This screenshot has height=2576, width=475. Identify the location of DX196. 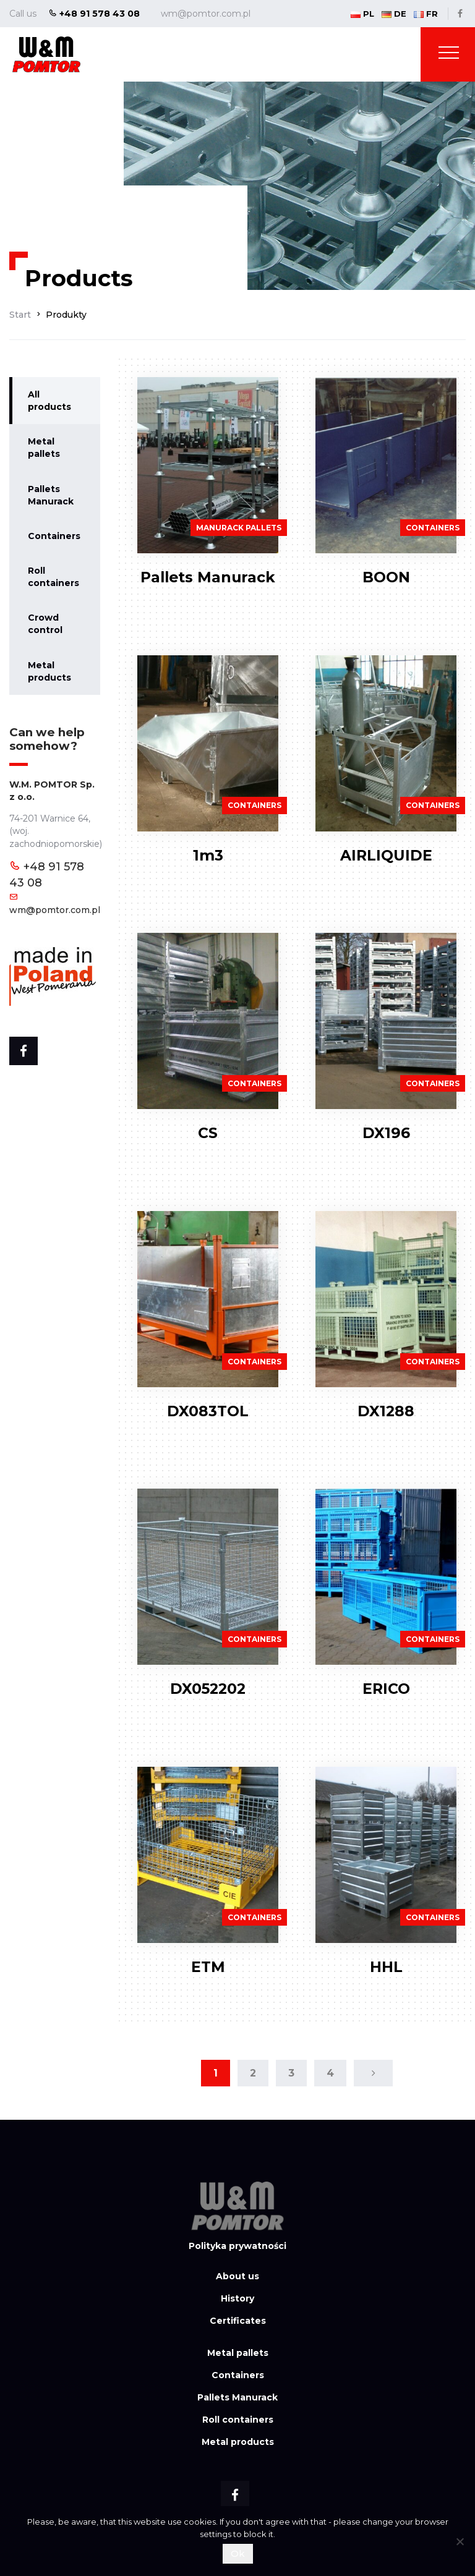
(386, 1133).